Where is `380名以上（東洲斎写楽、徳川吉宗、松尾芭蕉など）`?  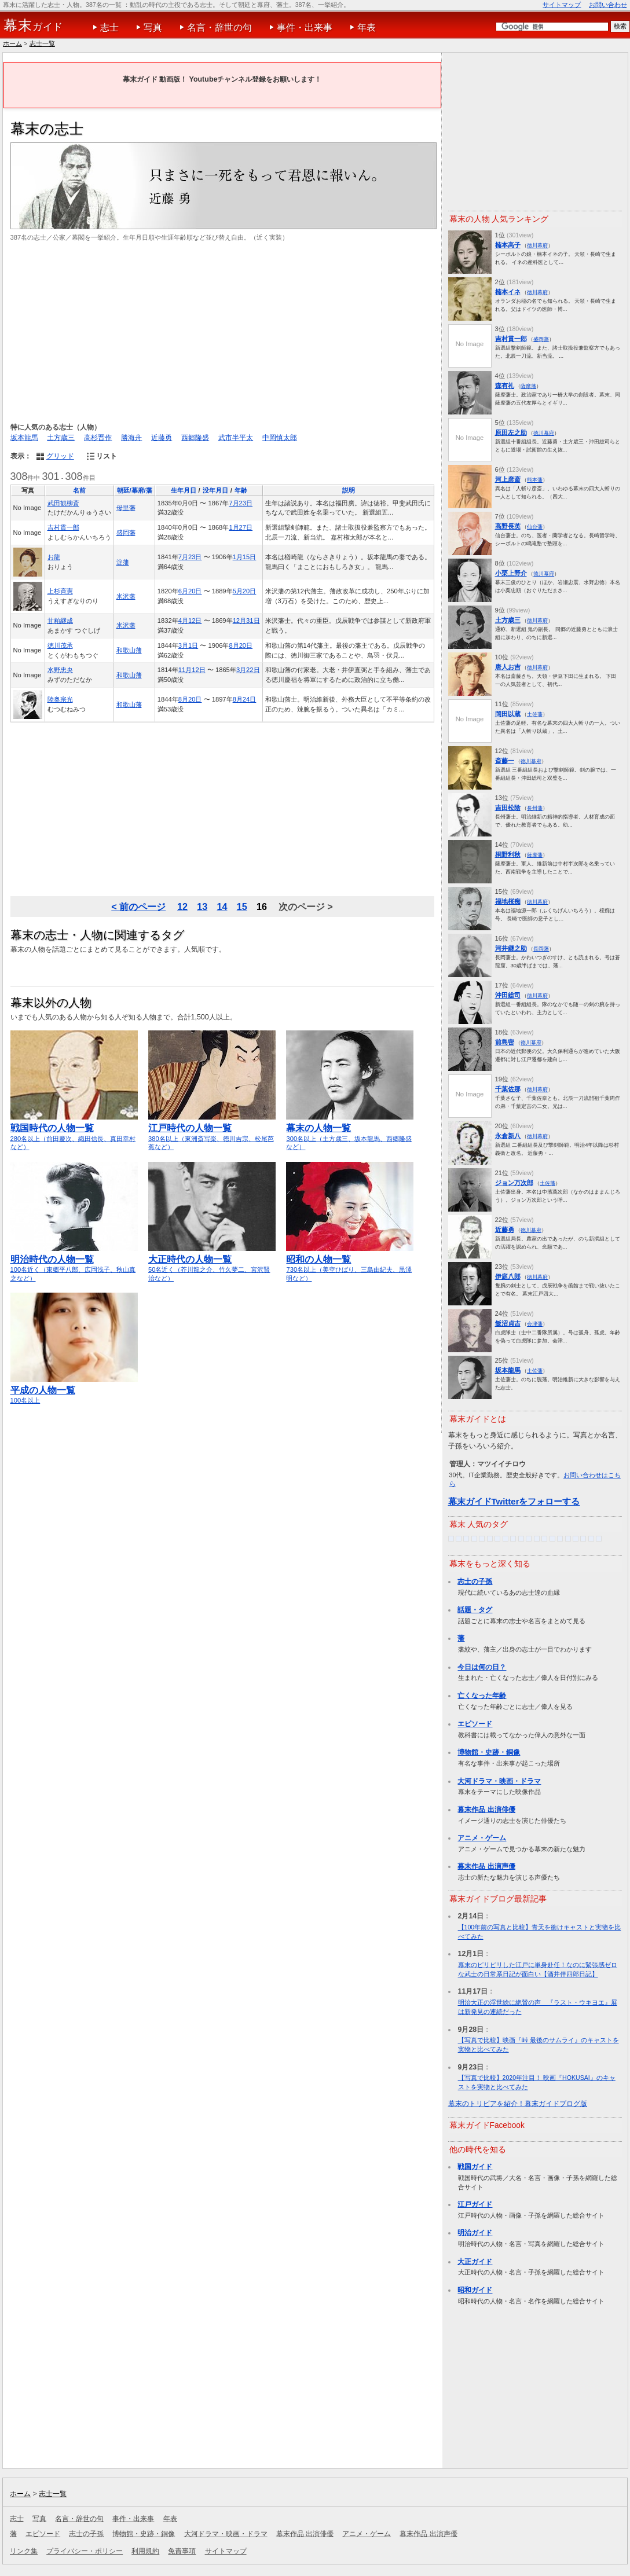 380名以上（東洲斎写楽、徳川吉宗、松尾芭蕉など） is located at coordinates (212, 1132).